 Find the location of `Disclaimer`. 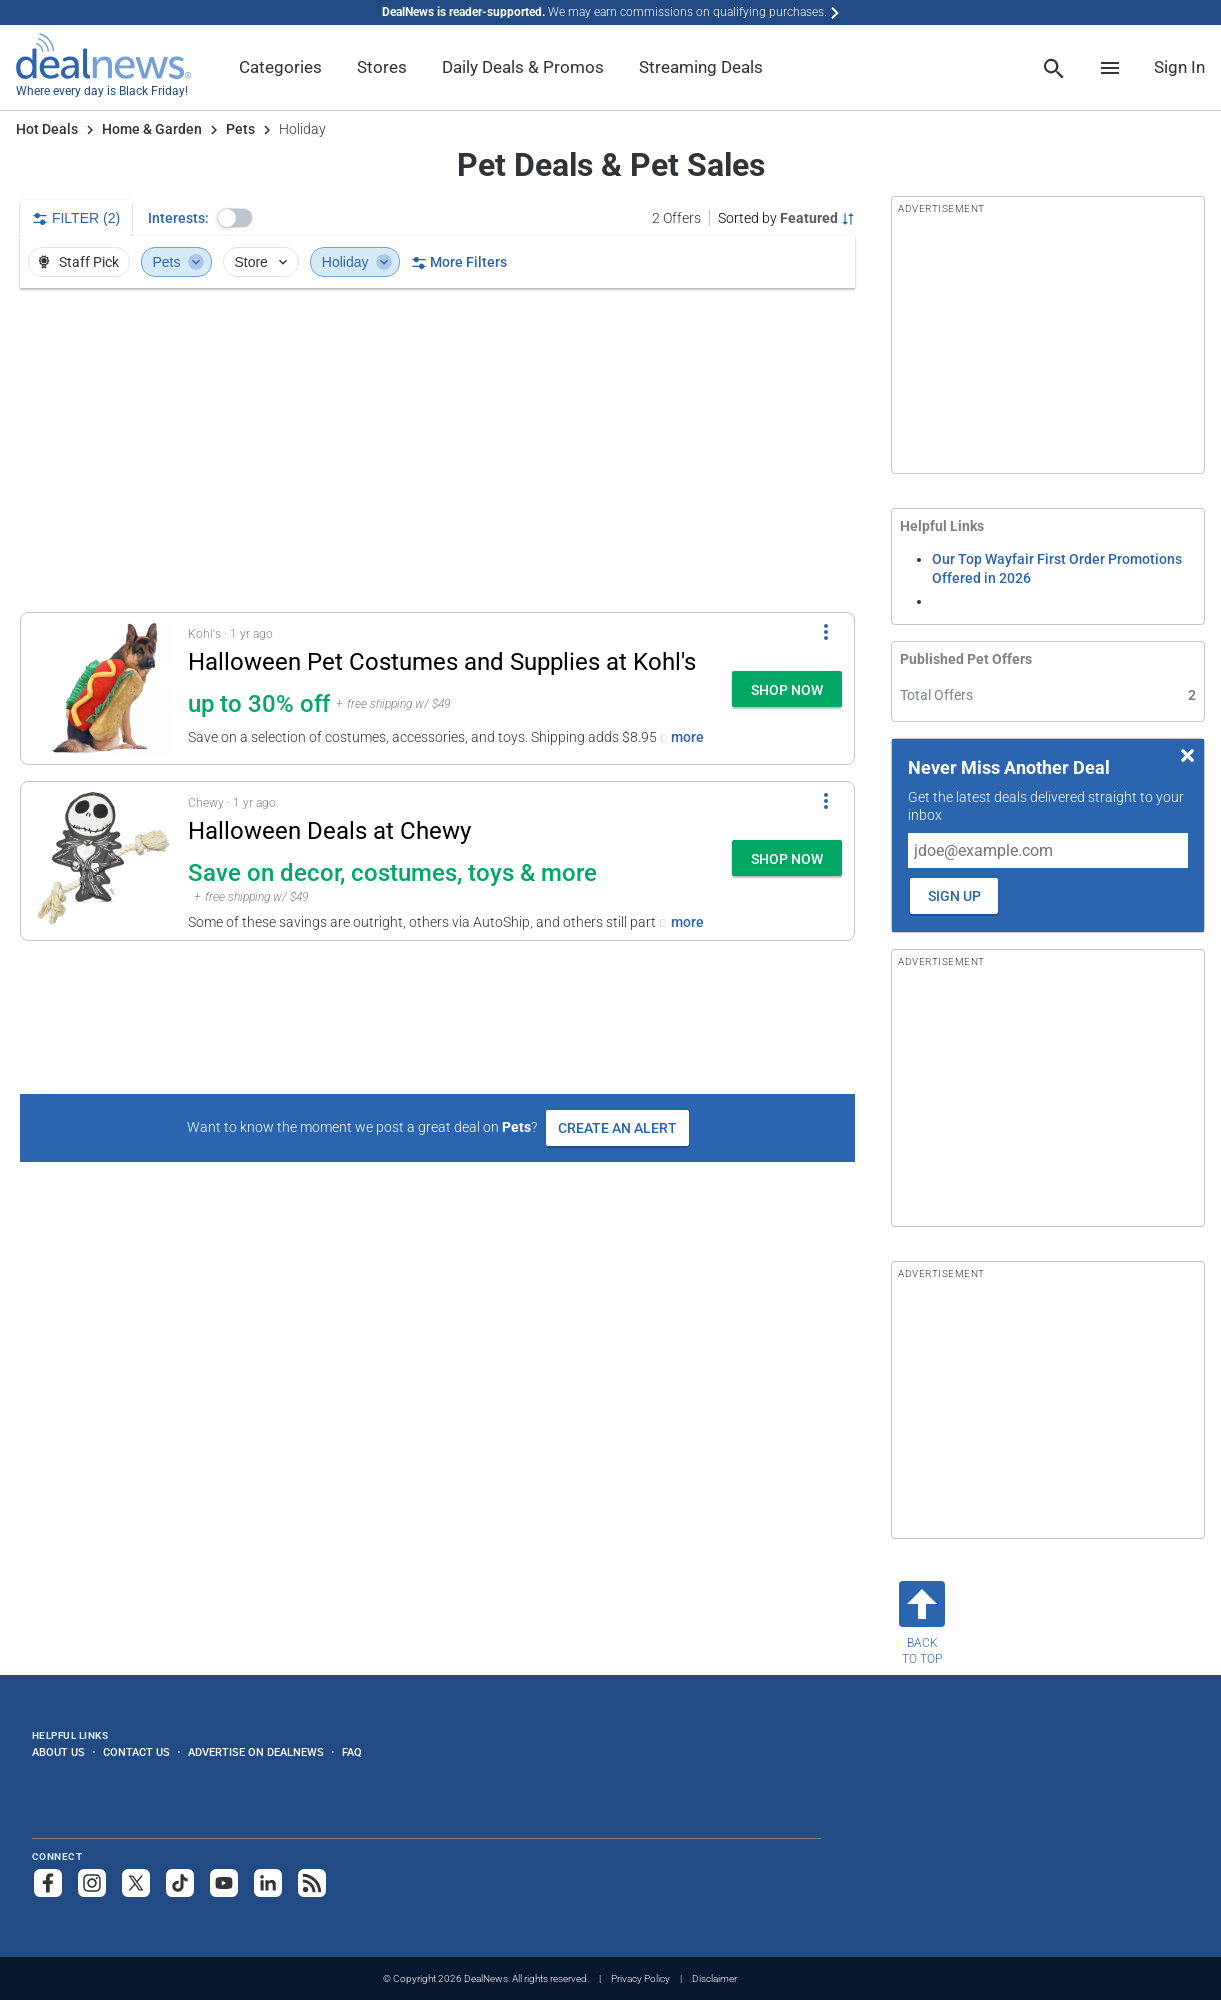

Disclaimer is located at coordinates (714, 1978).